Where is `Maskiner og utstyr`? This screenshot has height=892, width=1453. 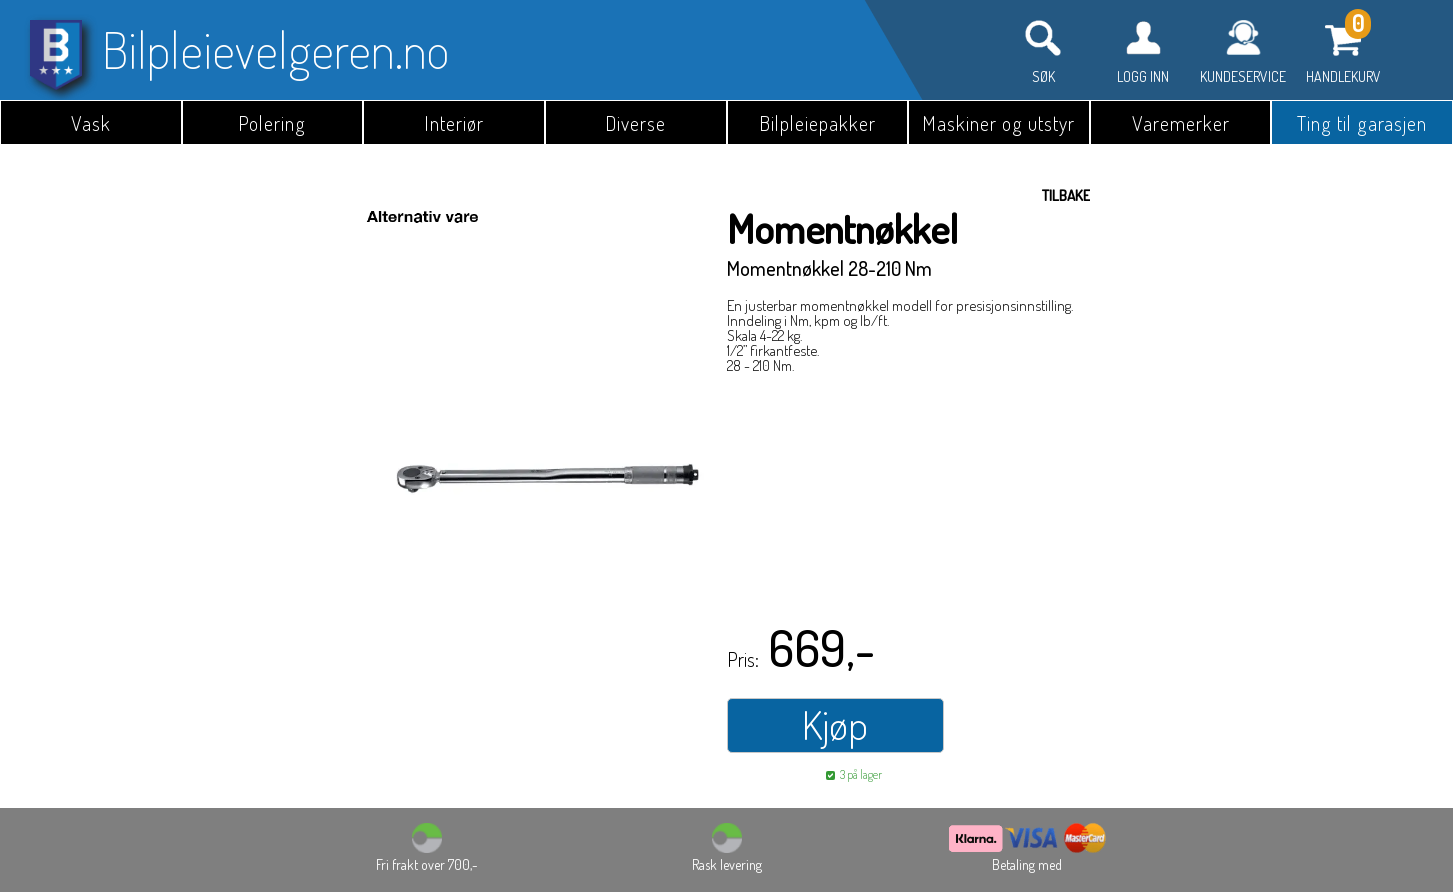 Maskiner og utstyr is located at coordinates (998, 123).